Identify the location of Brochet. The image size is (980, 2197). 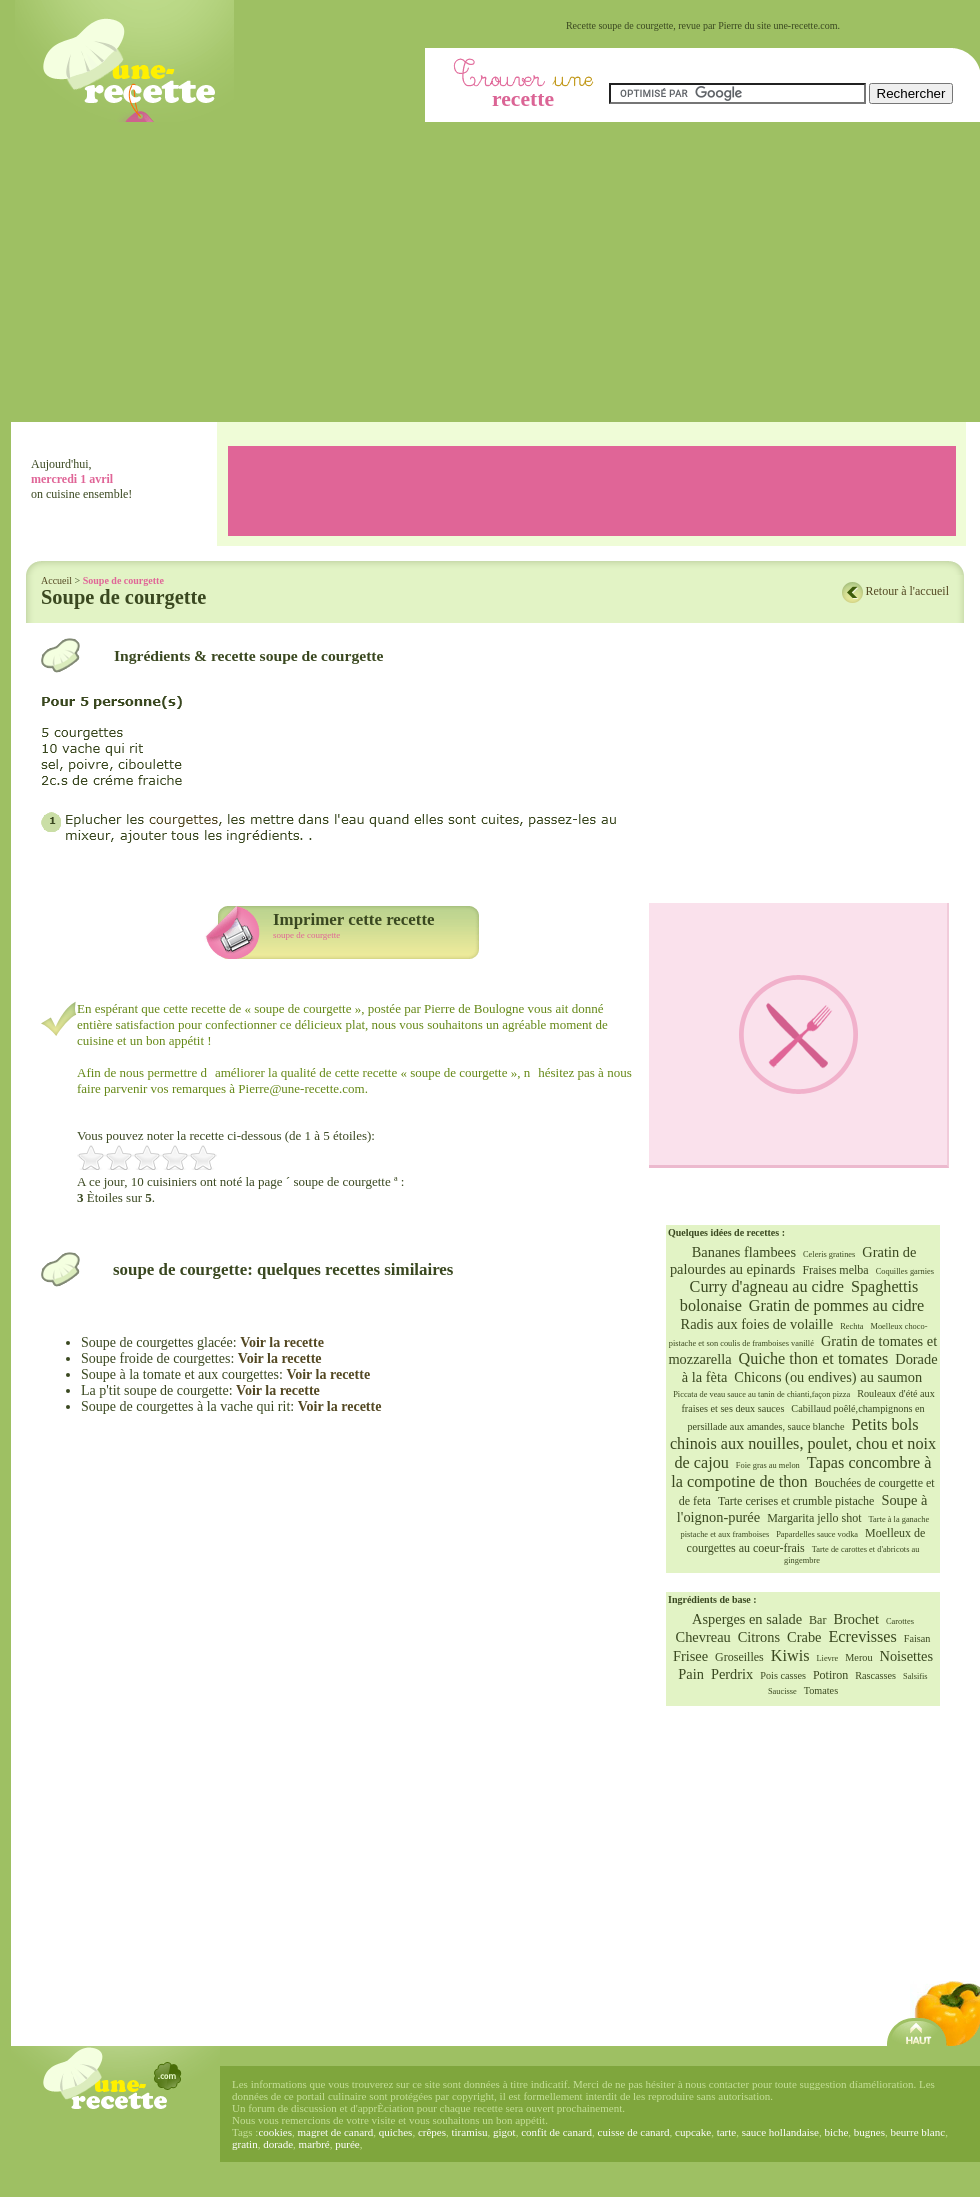
(856, 1619).